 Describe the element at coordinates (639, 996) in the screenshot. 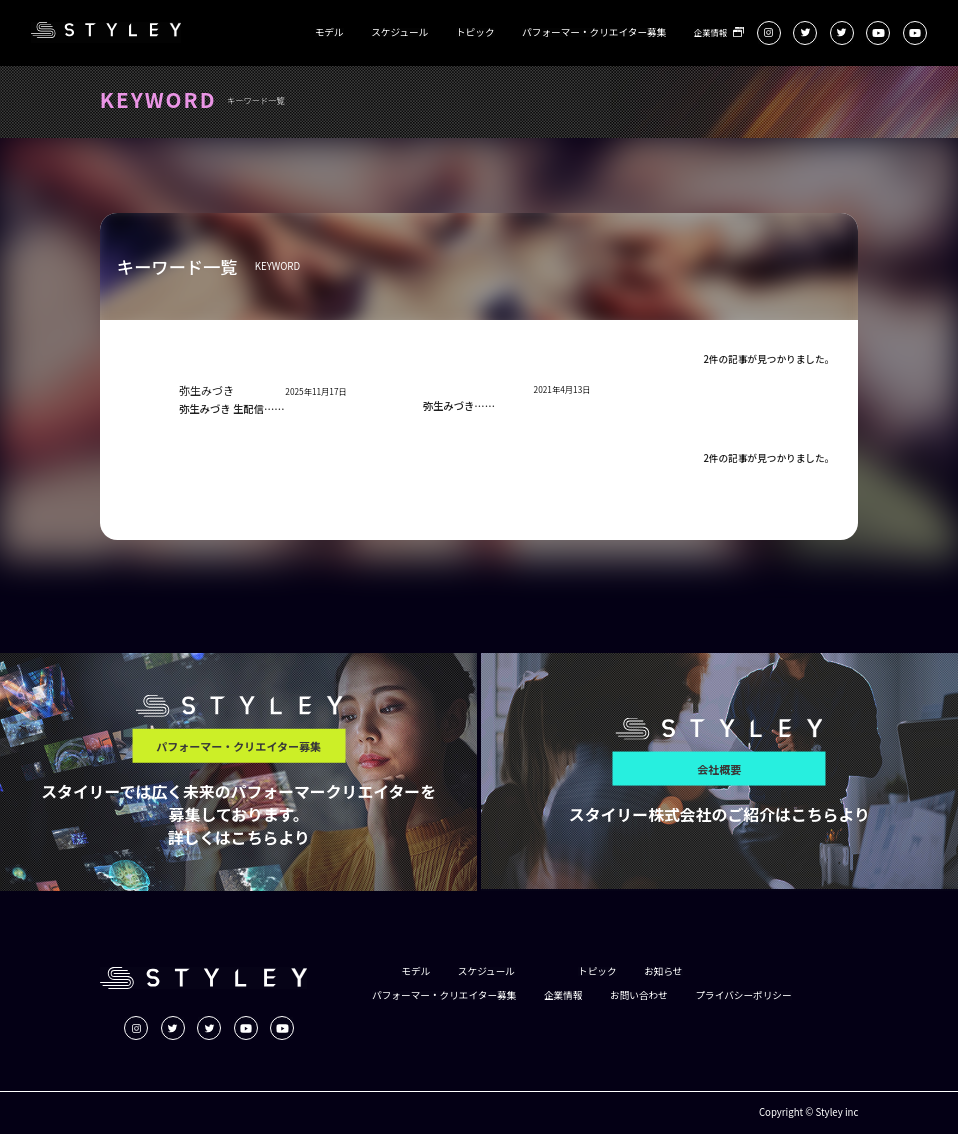

I see `お問い合わせ` at that location.